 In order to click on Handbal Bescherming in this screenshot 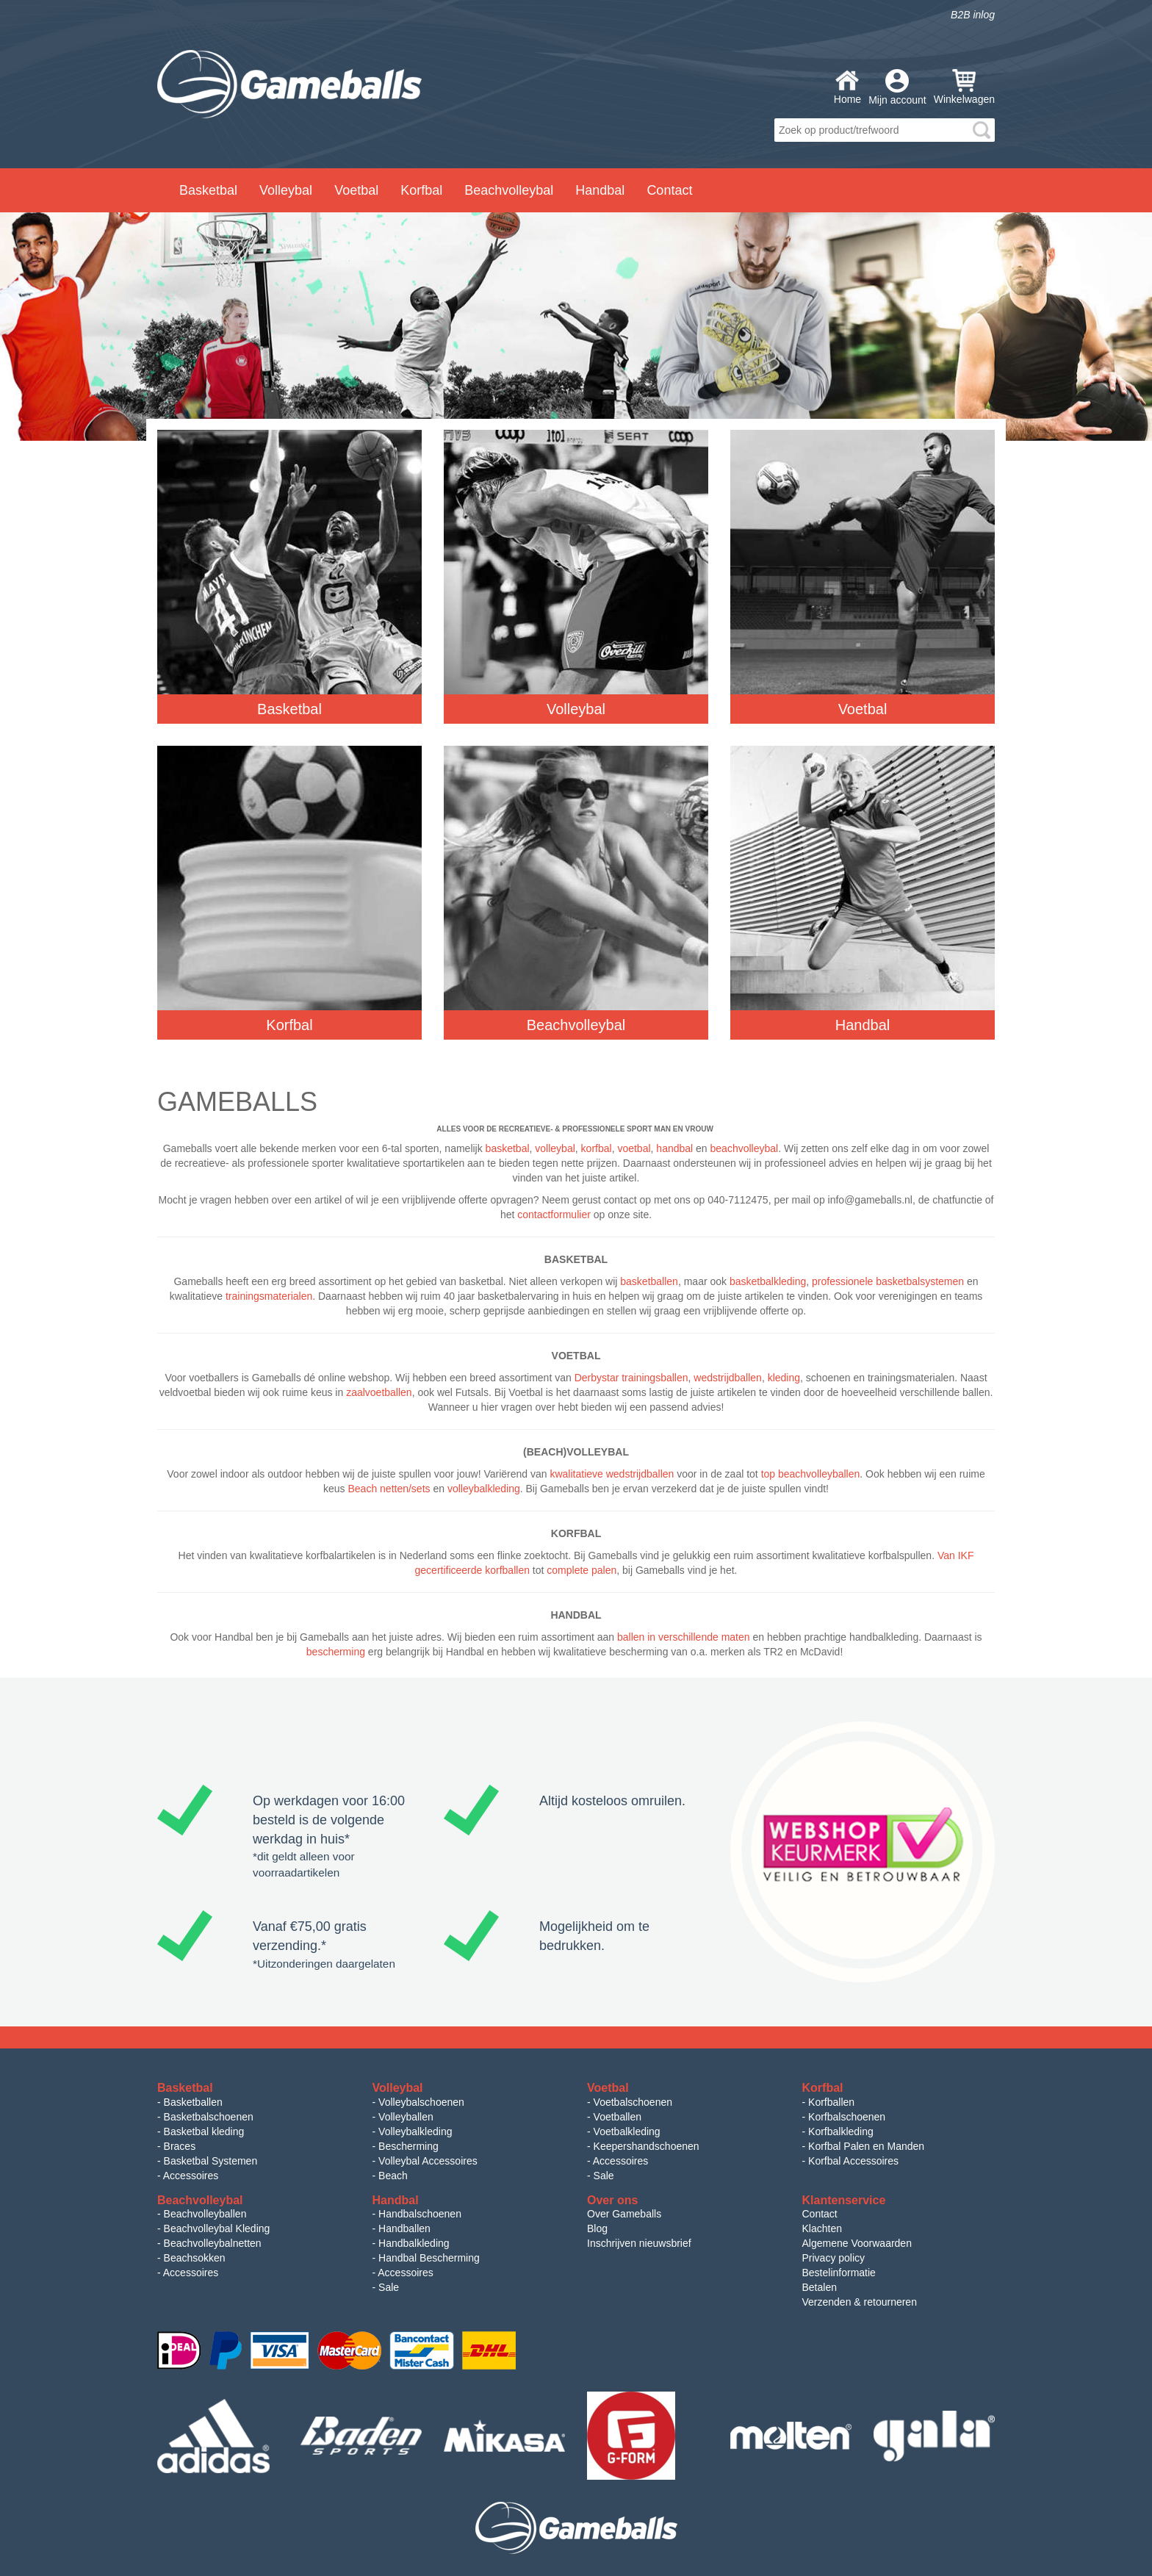, I will do `click(429, 2258)`.